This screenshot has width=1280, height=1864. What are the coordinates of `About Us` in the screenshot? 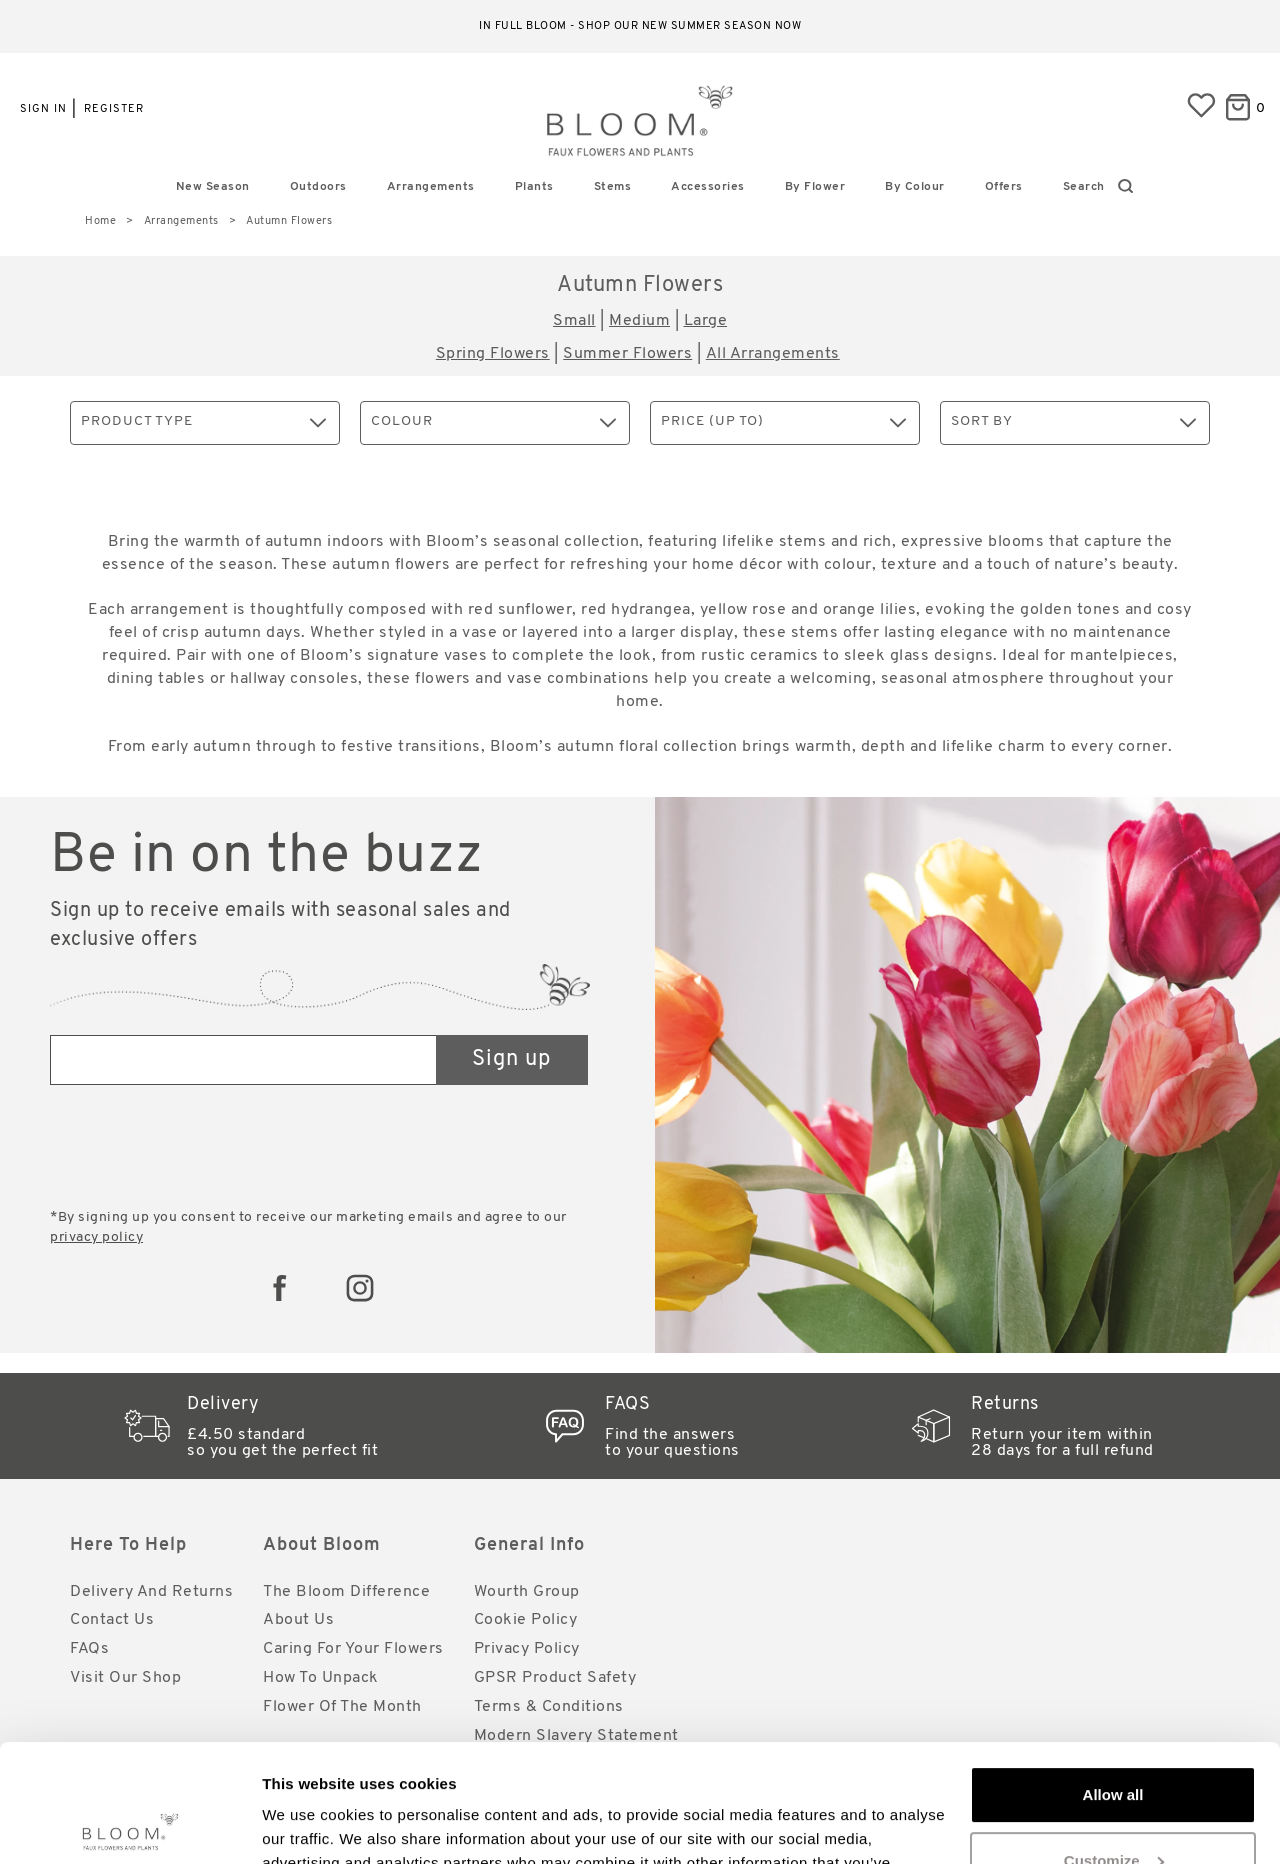 It's located at (298, 1620).